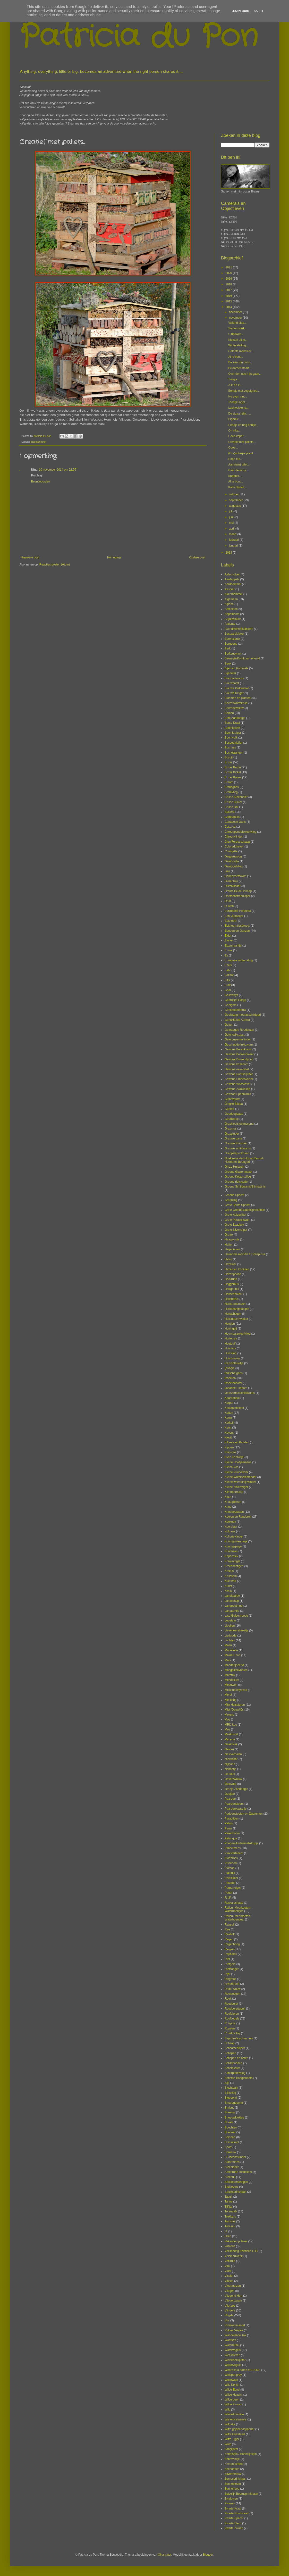  Describe the element at coordinates (233, 1313) in the screenshot. I see `Hertachtigen` at that location.